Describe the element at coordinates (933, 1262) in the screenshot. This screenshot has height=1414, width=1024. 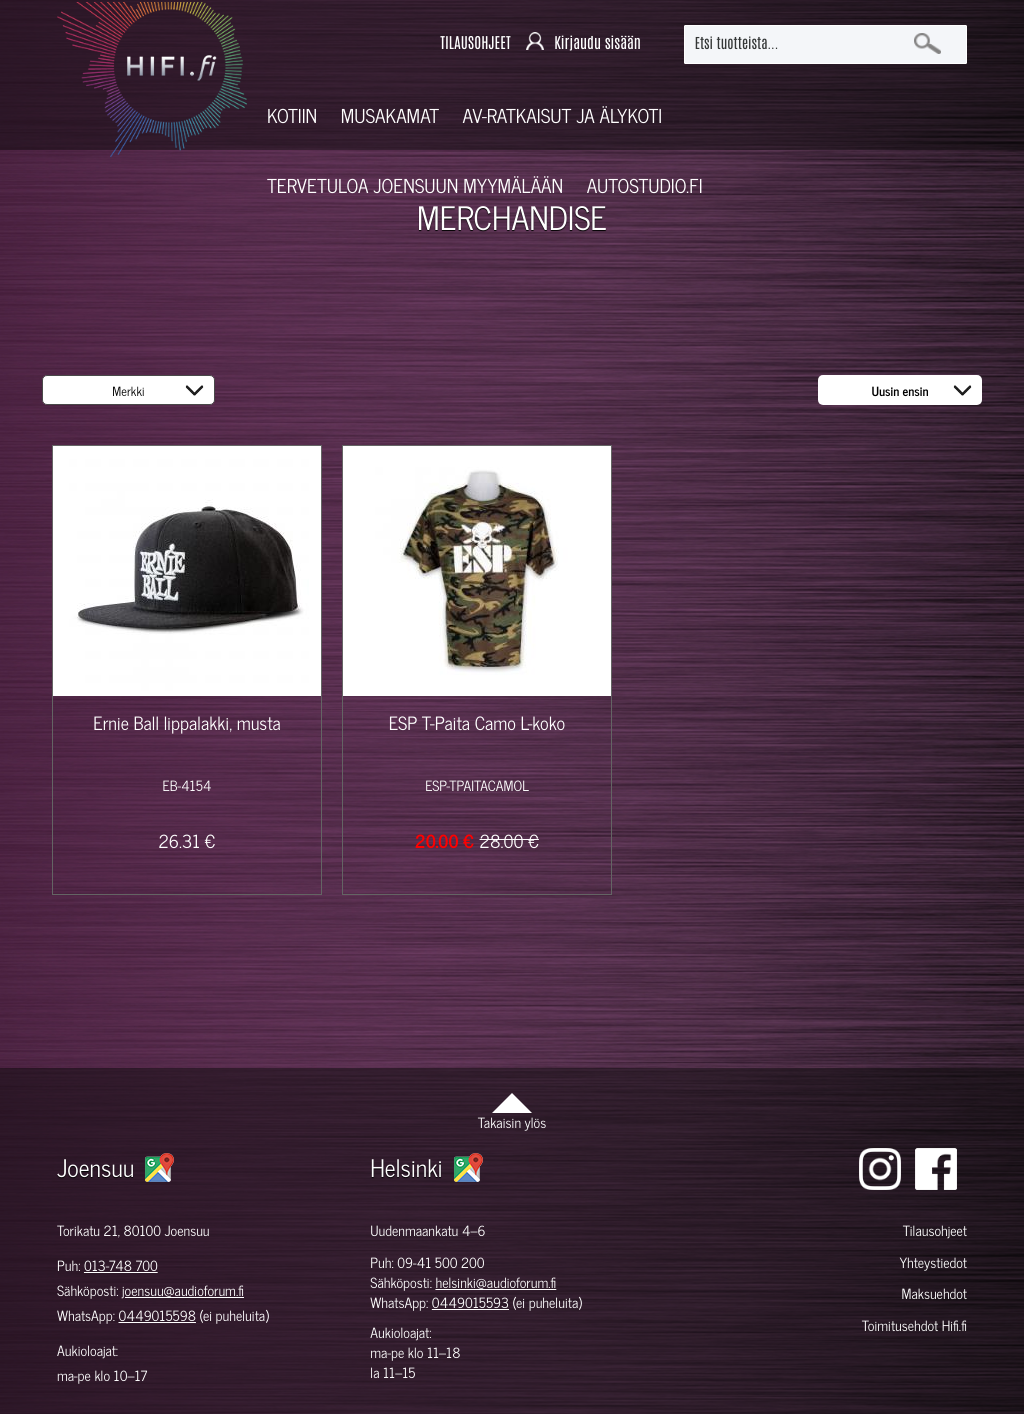
I see `Yhteystiedot` at that location.